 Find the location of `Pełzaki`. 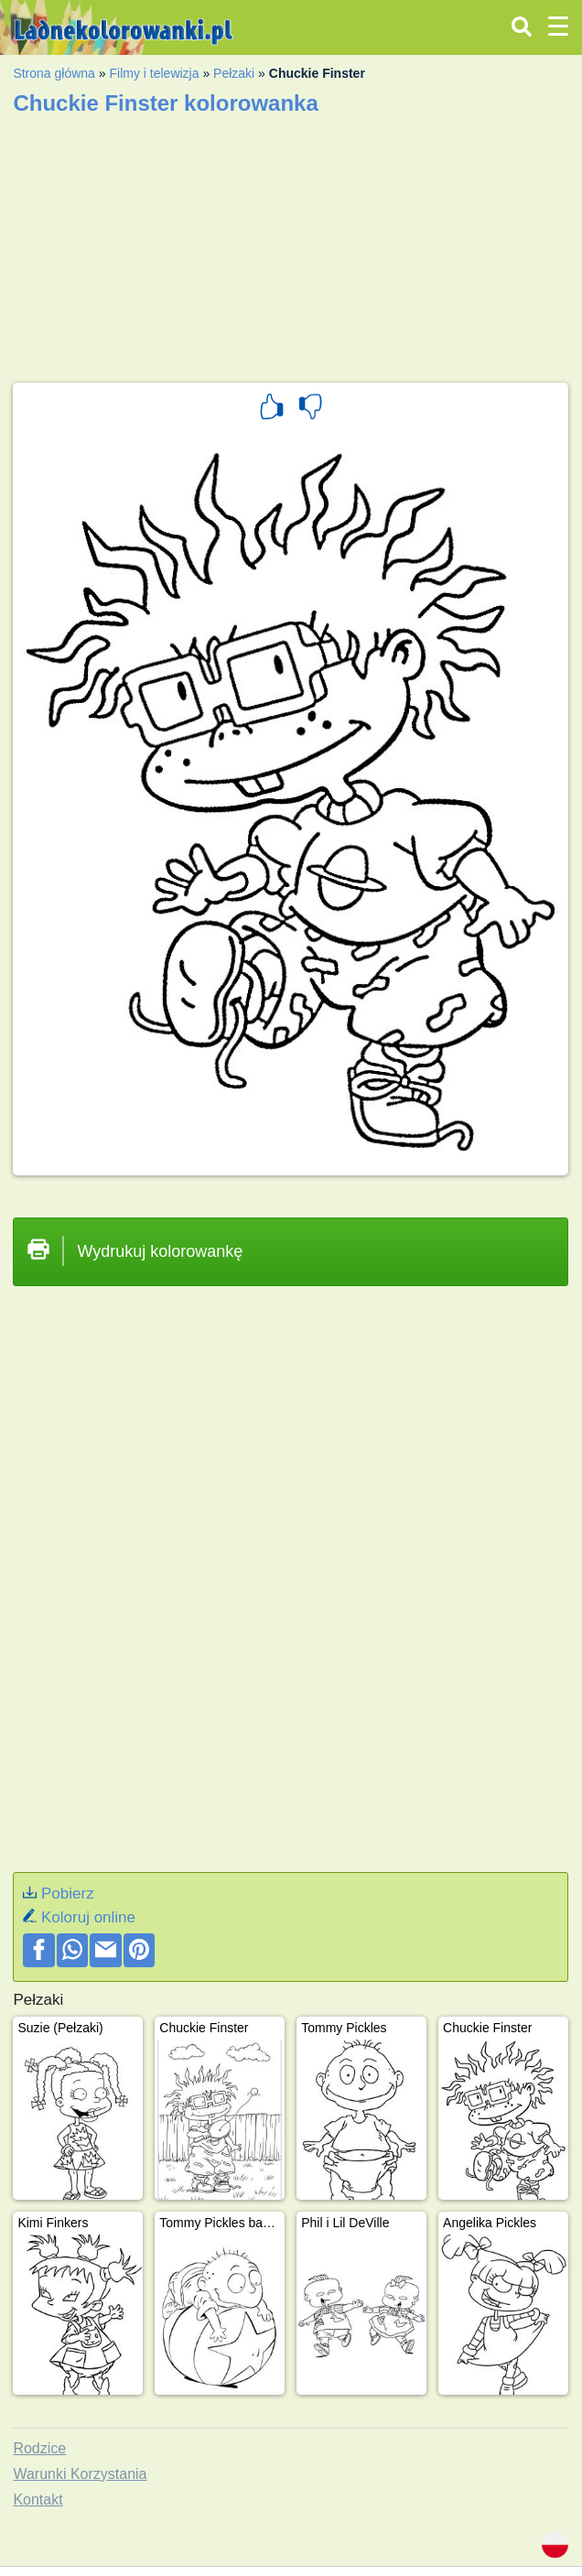

Pełzaki is located at coordinates (233, 73).